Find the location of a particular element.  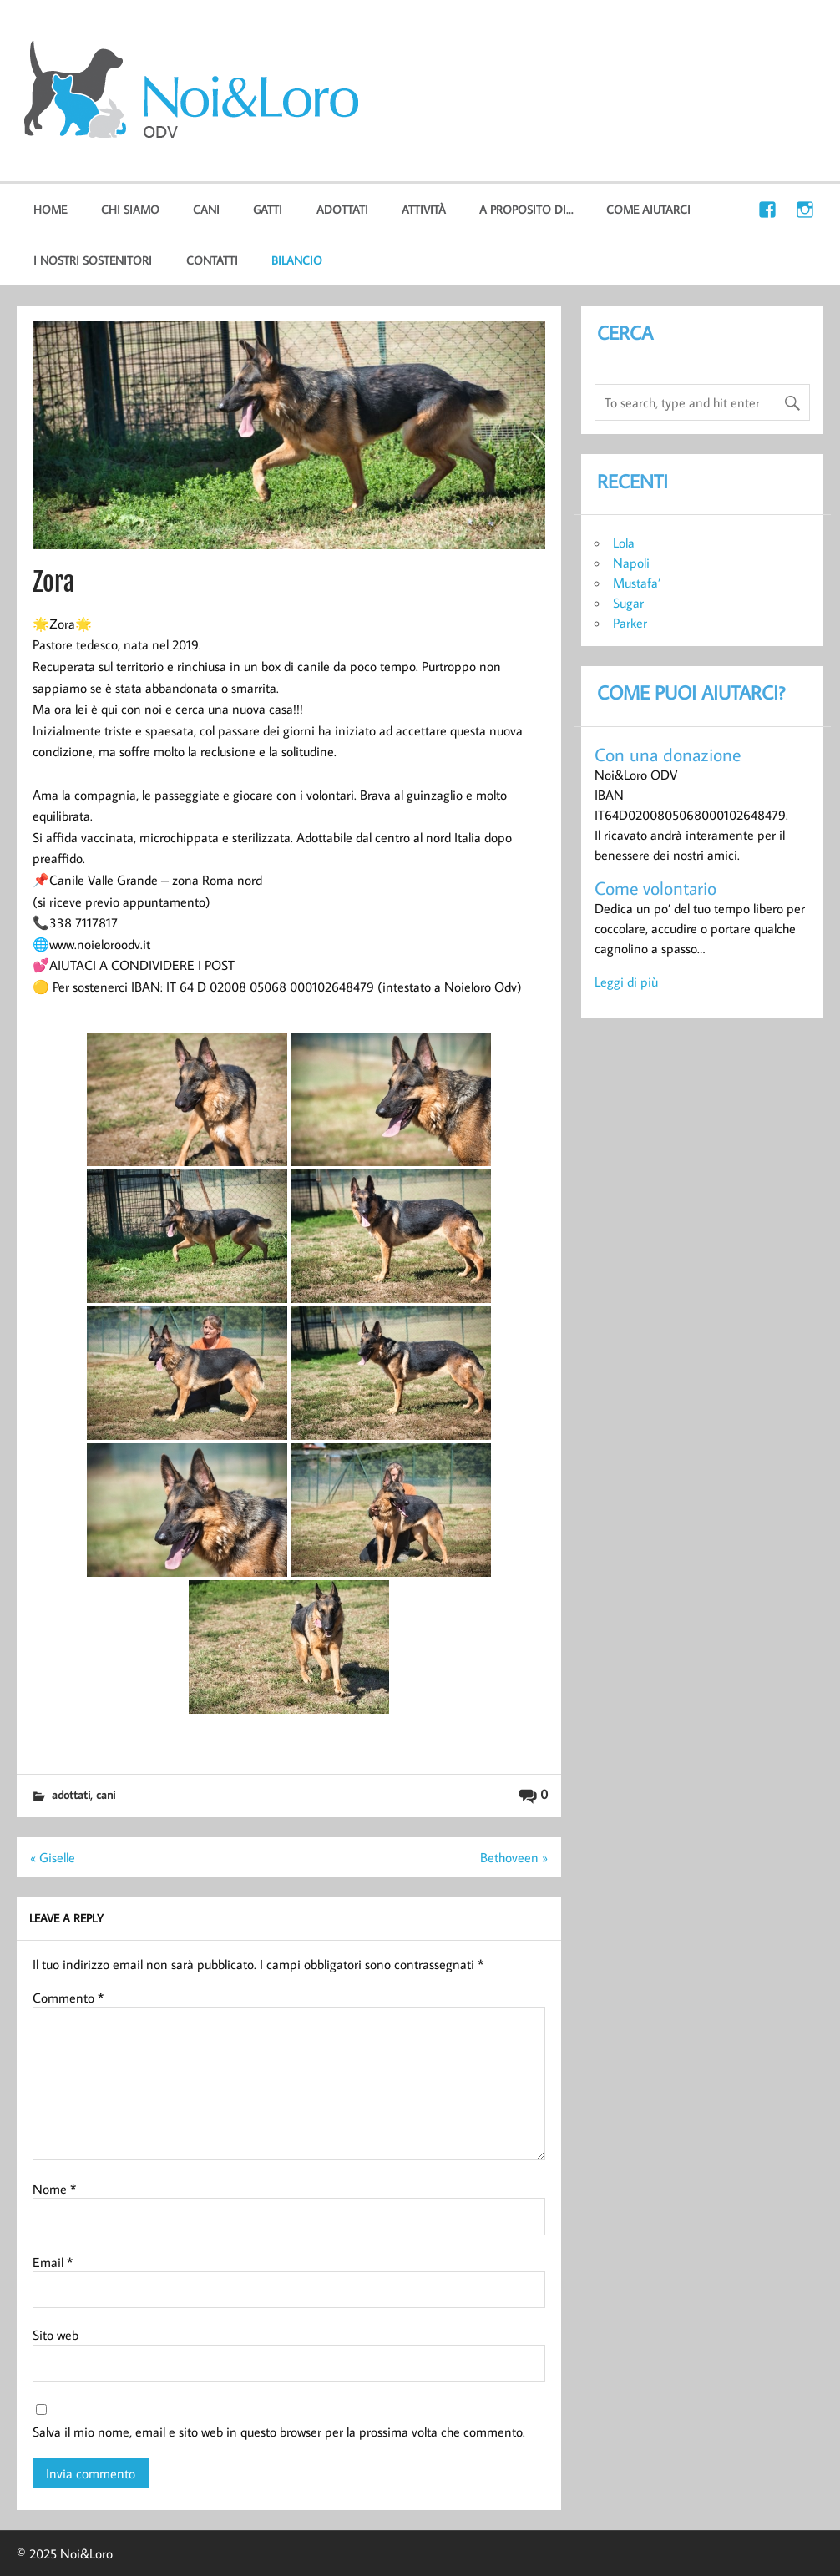

gatti is located at coordinates (267, 209).